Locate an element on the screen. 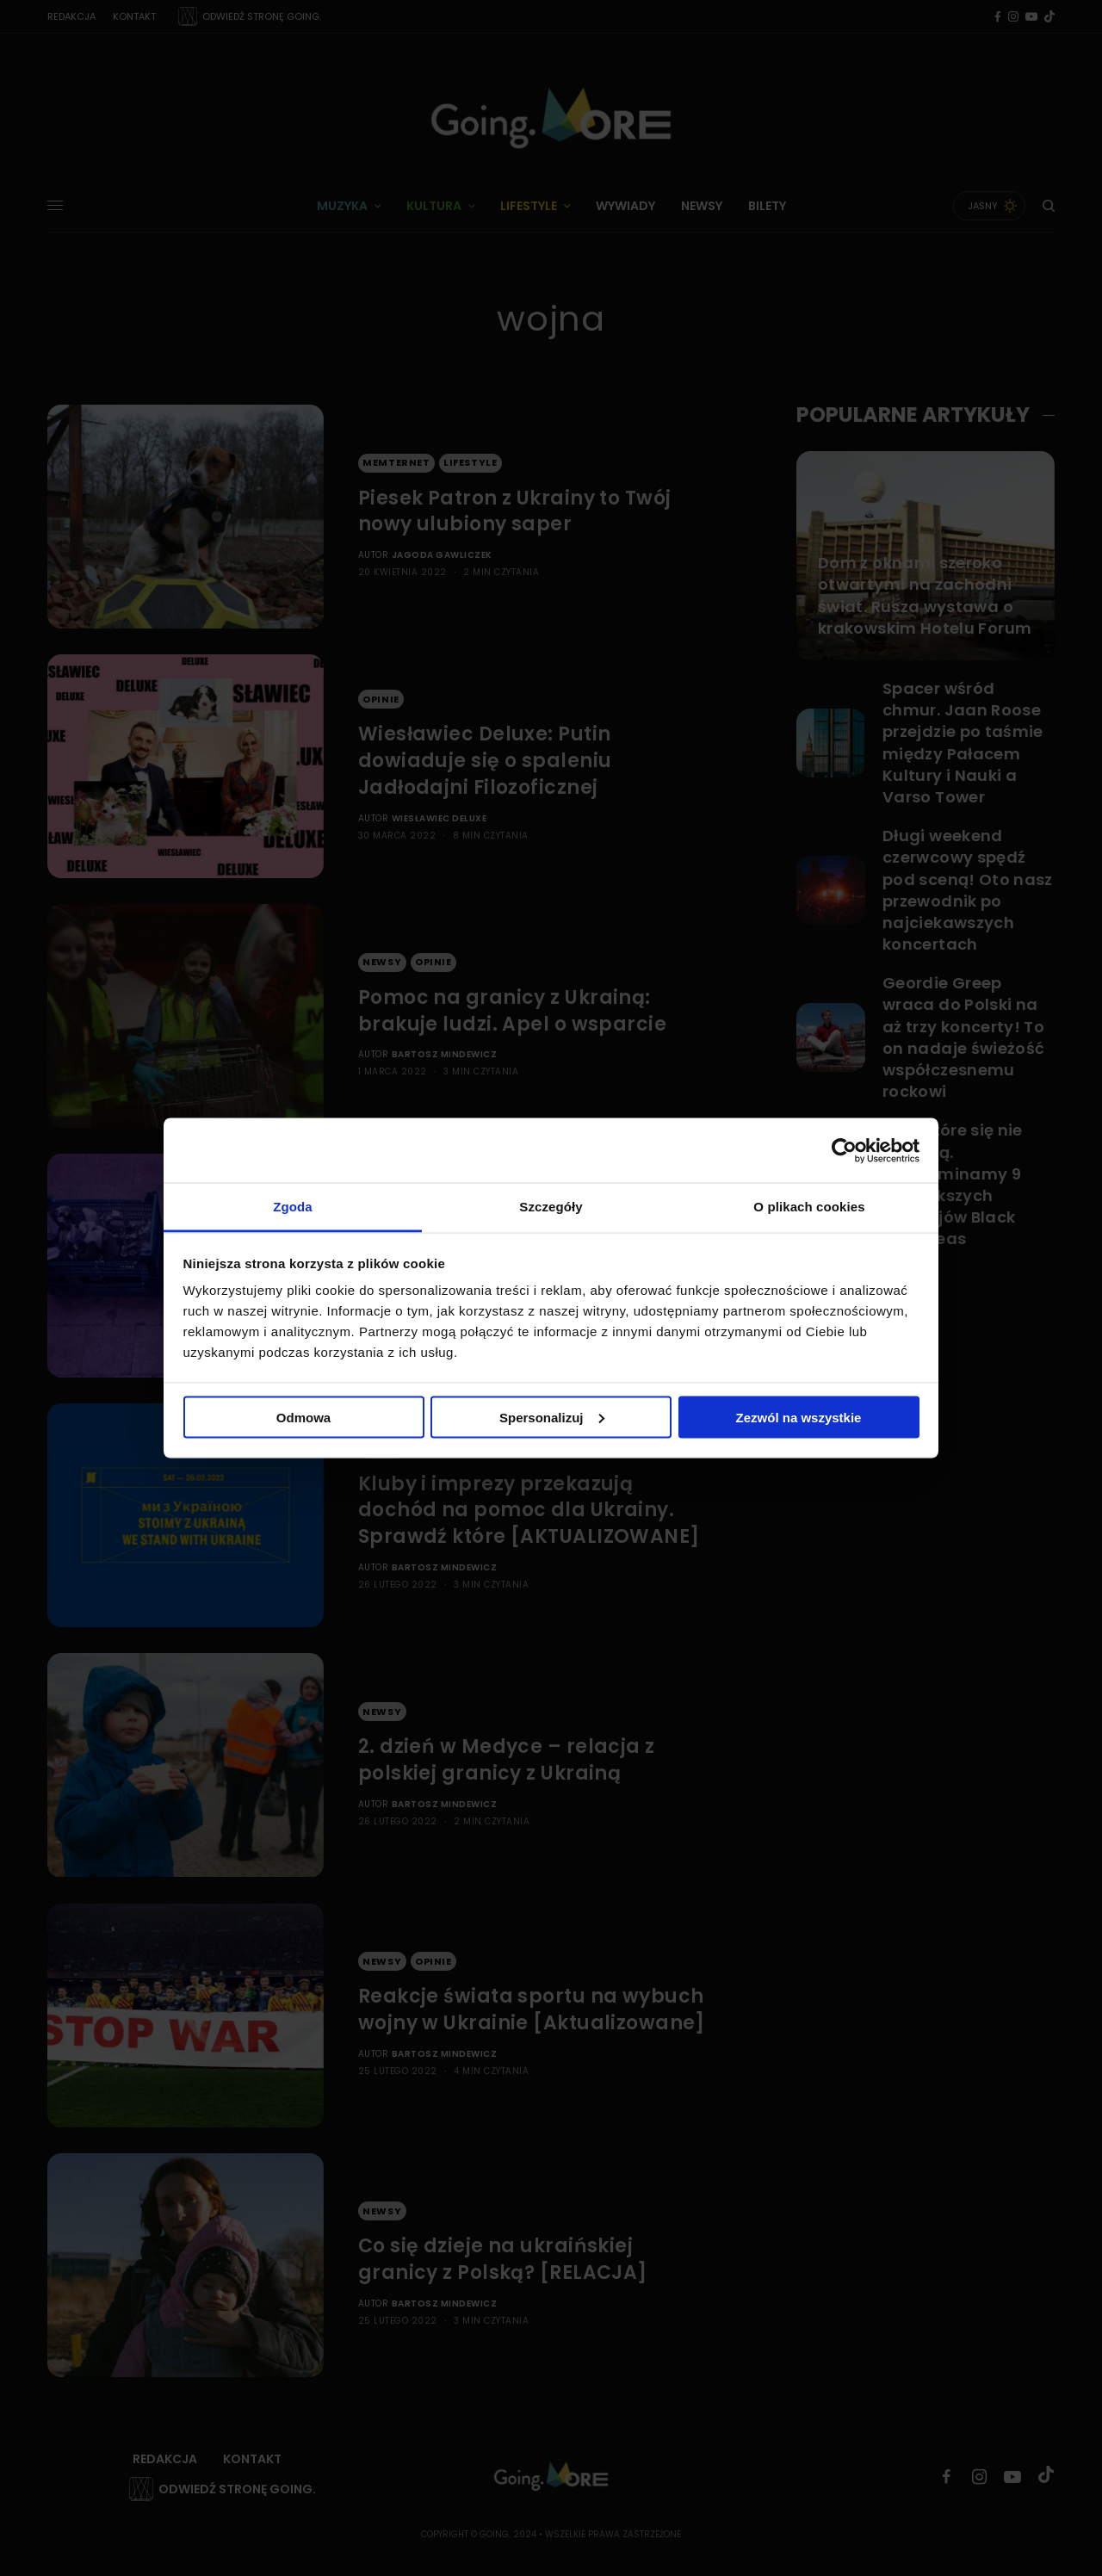  Odmowa is located at coordinates (303, 1416).